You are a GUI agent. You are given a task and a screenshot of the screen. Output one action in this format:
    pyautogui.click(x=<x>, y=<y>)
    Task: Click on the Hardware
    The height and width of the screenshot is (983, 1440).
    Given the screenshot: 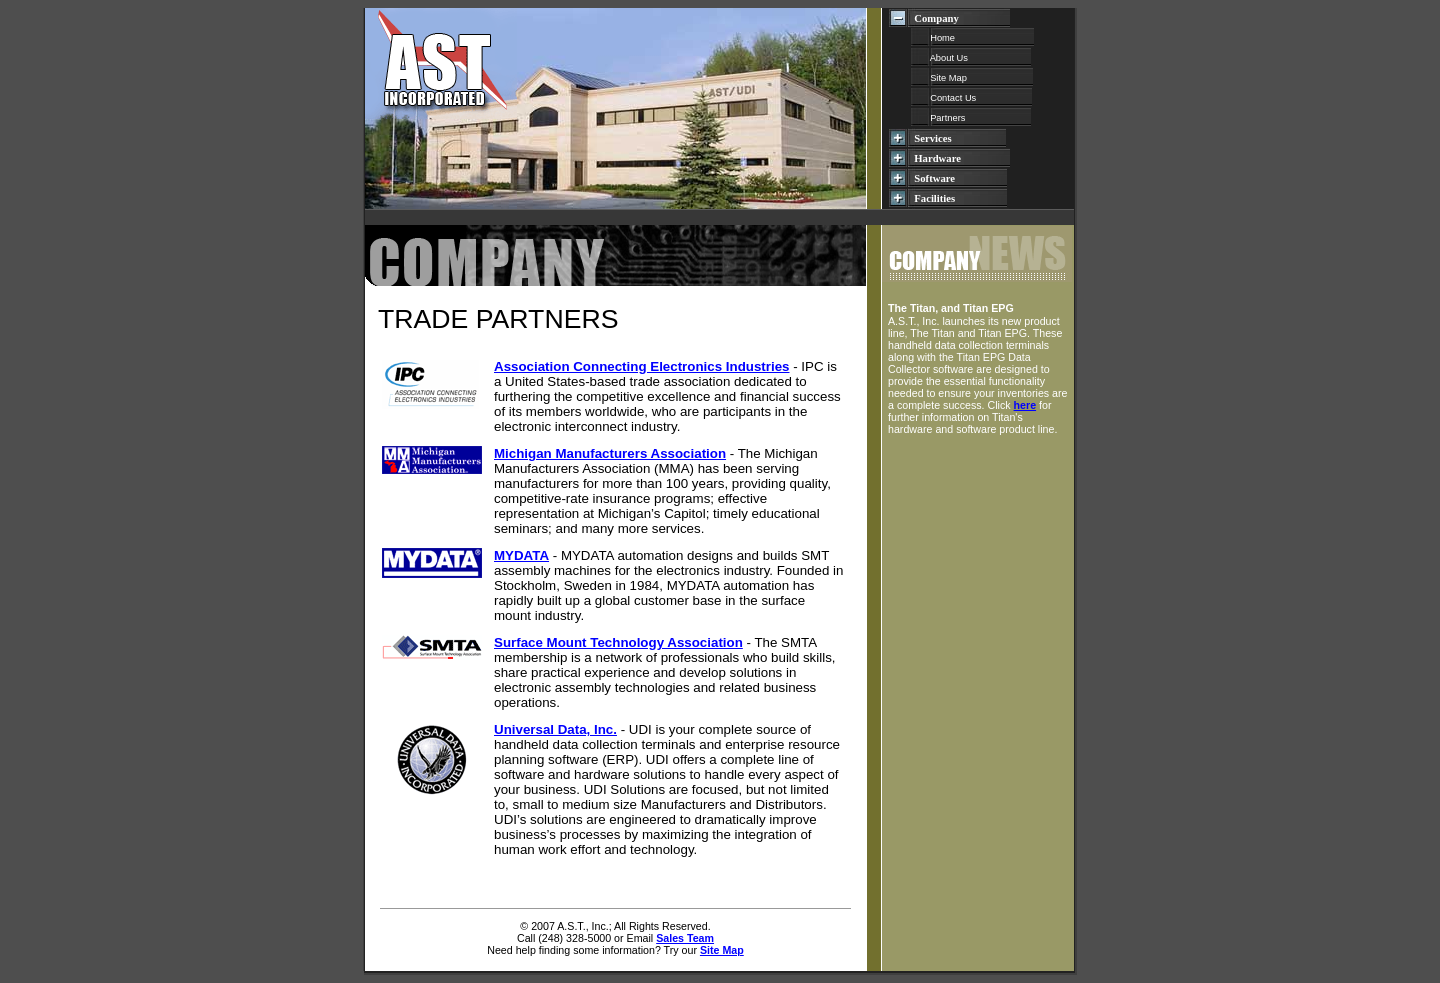 What is the action you would take?
    pyautogui.click(x=959, y=158)
    